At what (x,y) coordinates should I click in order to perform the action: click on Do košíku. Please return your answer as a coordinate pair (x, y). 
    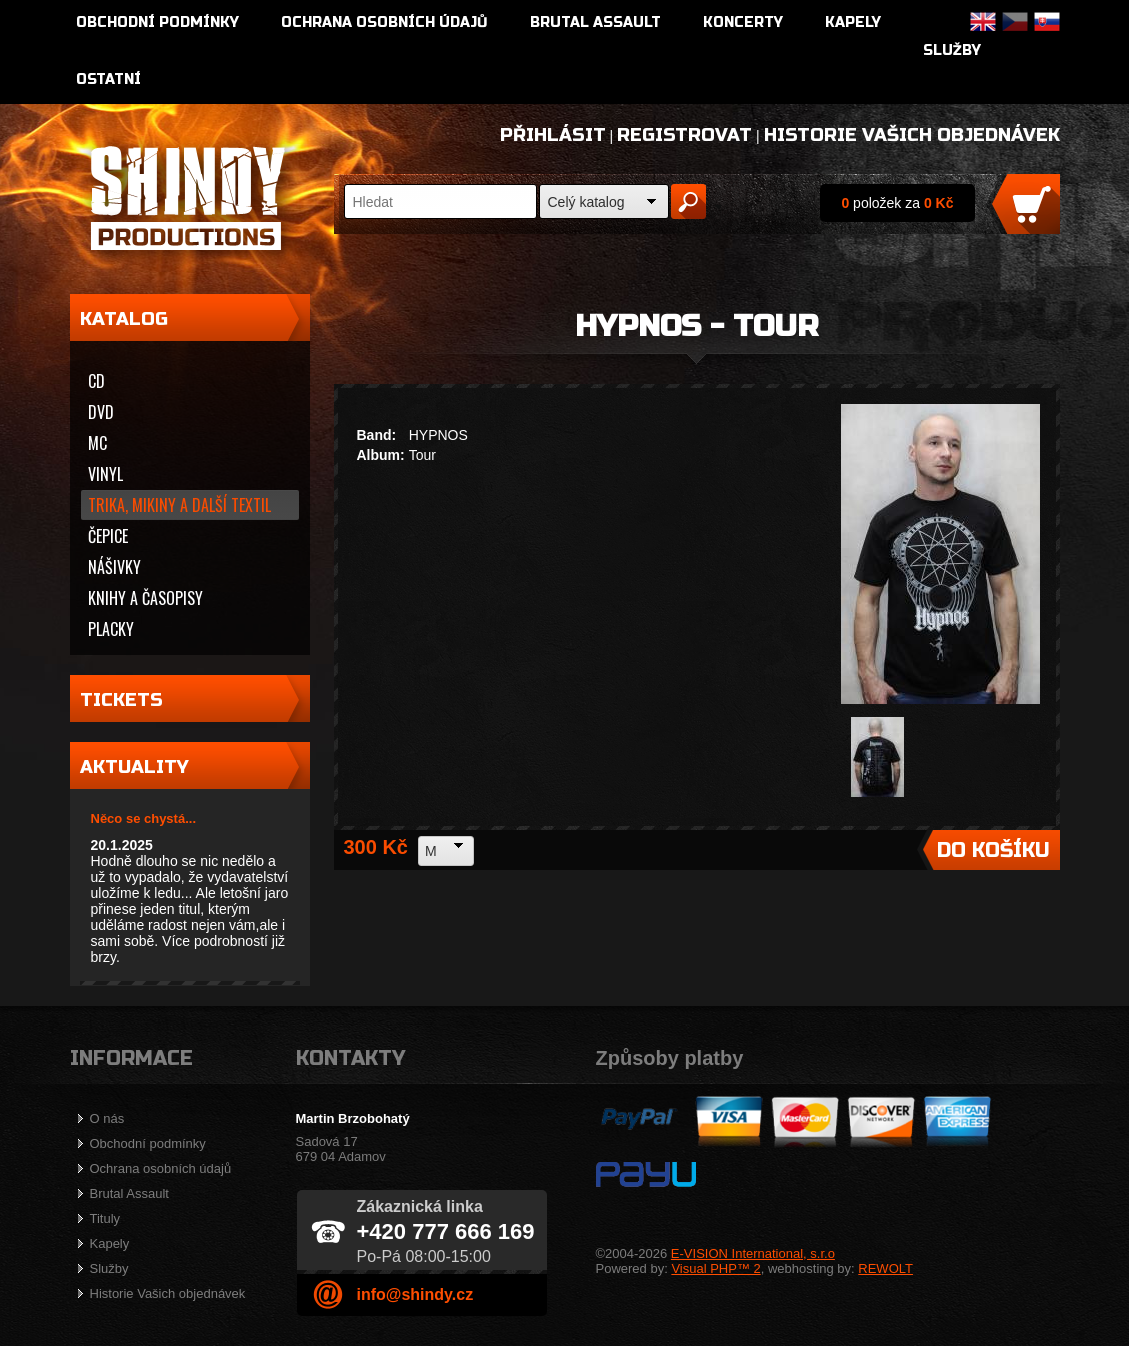
    Looking at the image, I should click on (993, 850).